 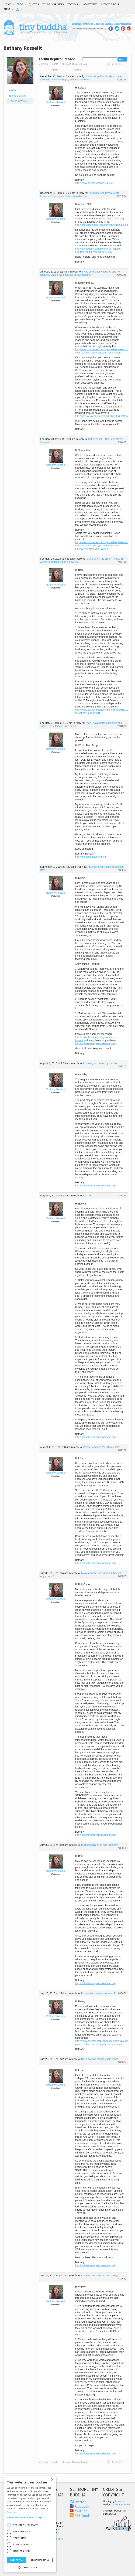 I want to click on #81195, so click(x=122, y=1195).